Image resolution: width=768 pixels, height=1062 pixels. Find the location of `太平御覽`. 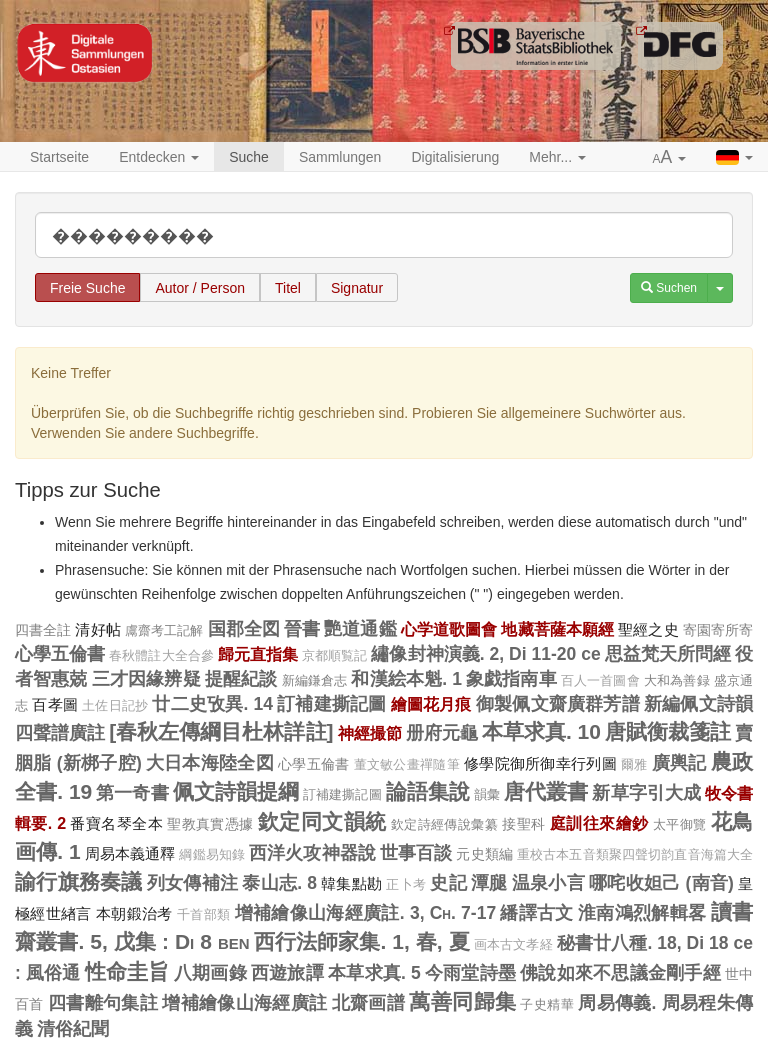

太平御覽 is located at coordinates (680, 824).